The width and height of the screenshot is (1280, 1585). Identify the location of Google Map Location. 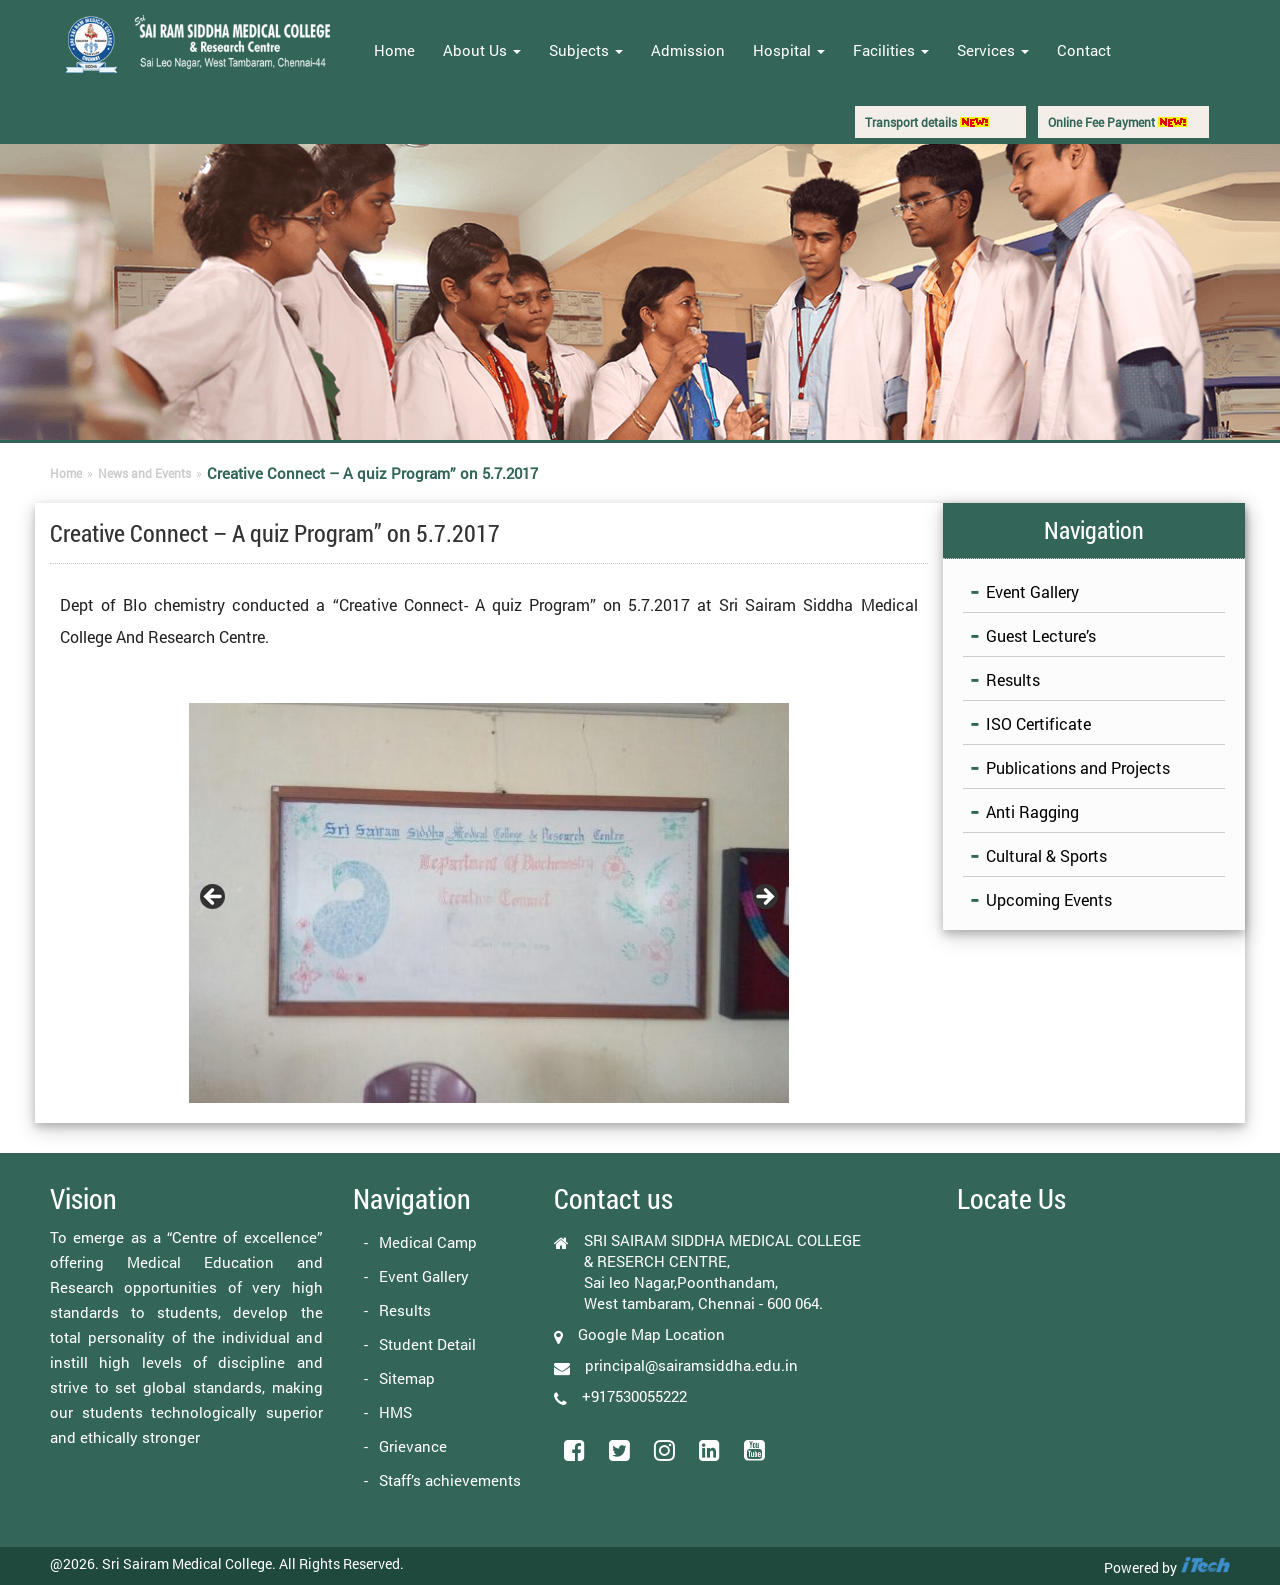
(651, 1334).